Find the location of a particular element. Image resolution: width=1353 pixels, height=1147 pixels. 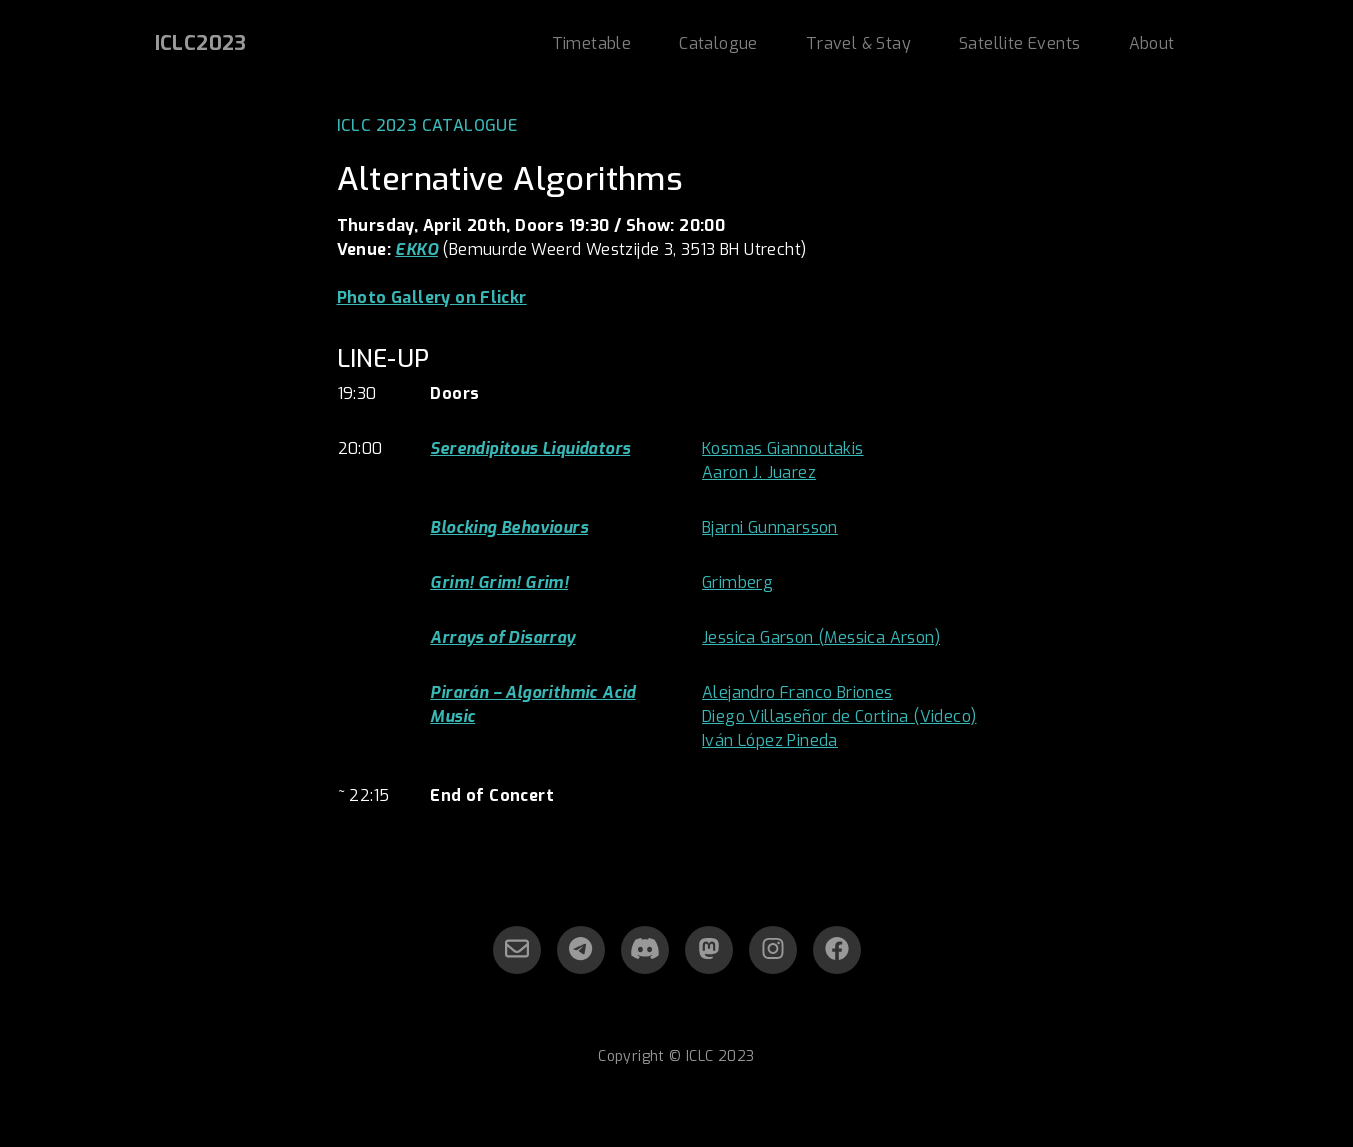

Iván López Pineda is located at coordinates (770, 740).